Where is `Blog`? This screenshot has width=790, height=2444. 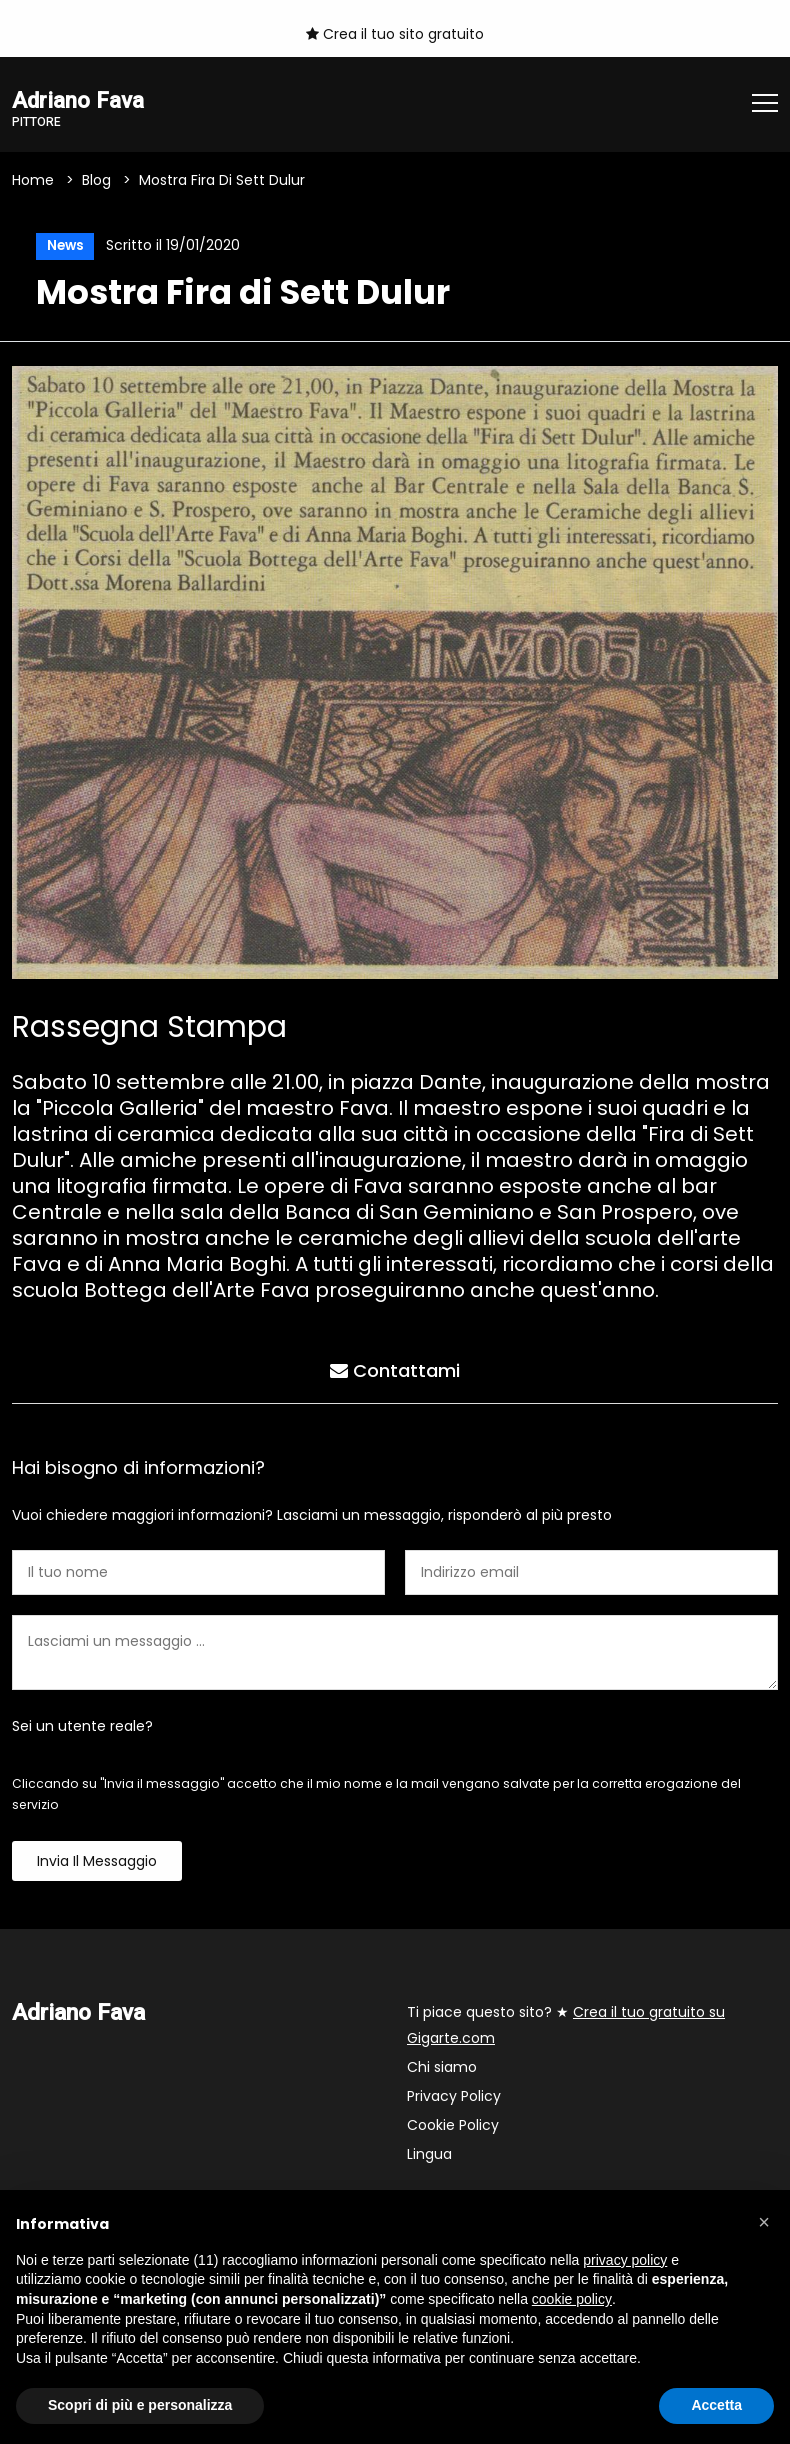
Blog is located at coordinates (96, 180).